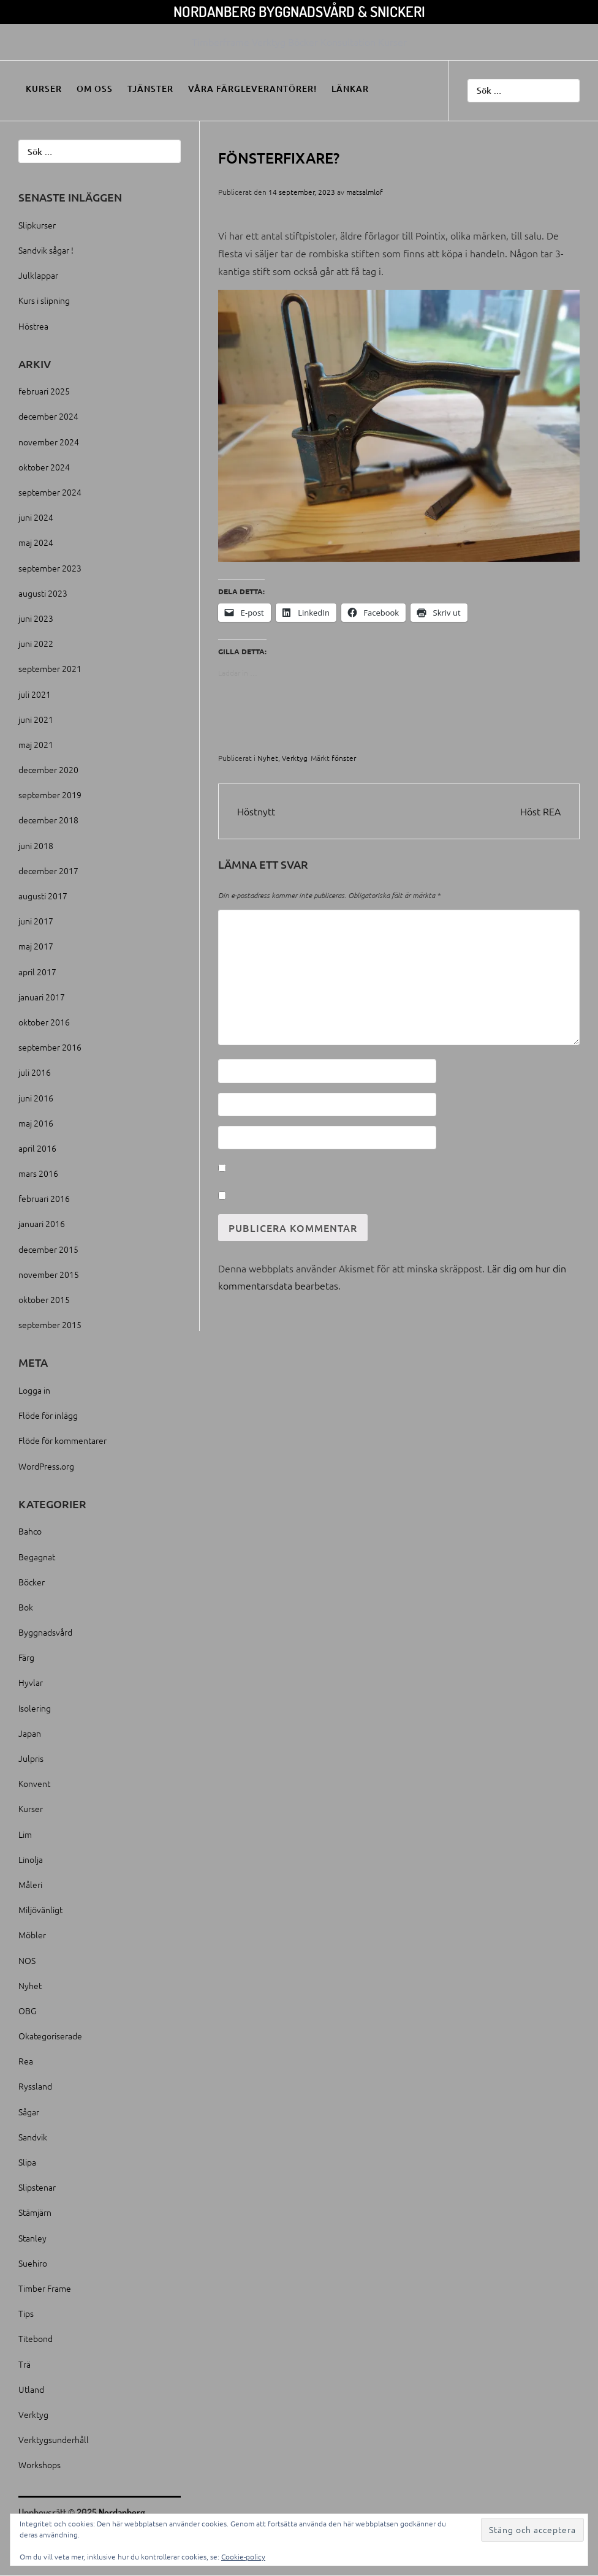 The image size is (598, 2576). I want to click on Kurs i slipning, so click(44, 300).